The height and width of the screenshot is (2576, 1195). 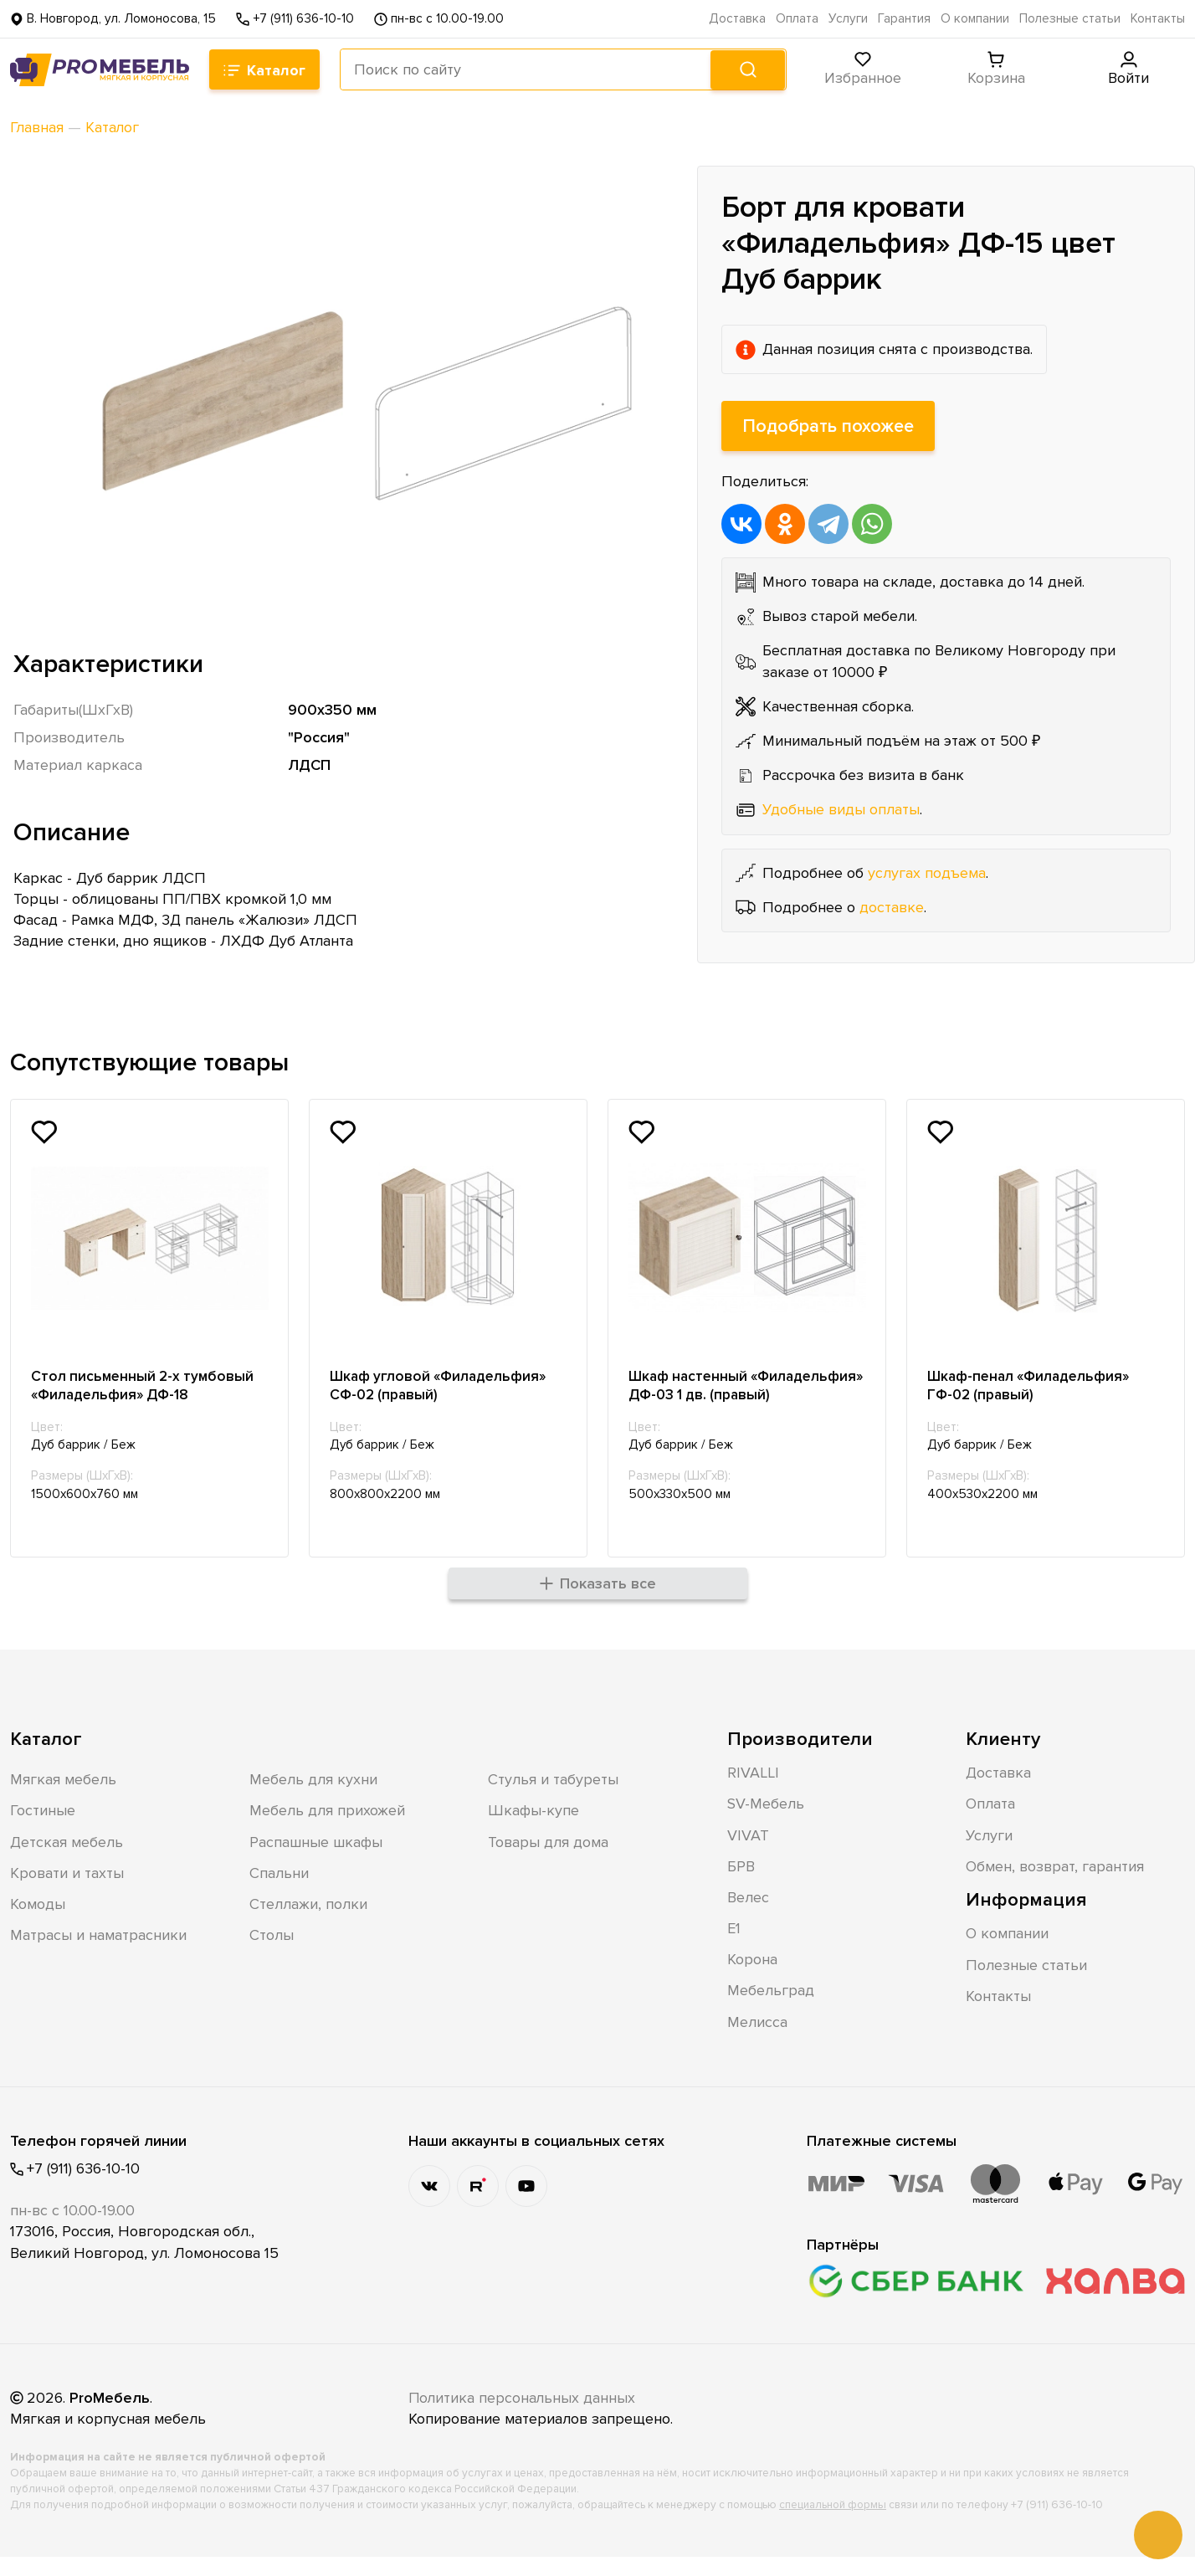 I want to click on Е1, so click(x=734, y=1948).